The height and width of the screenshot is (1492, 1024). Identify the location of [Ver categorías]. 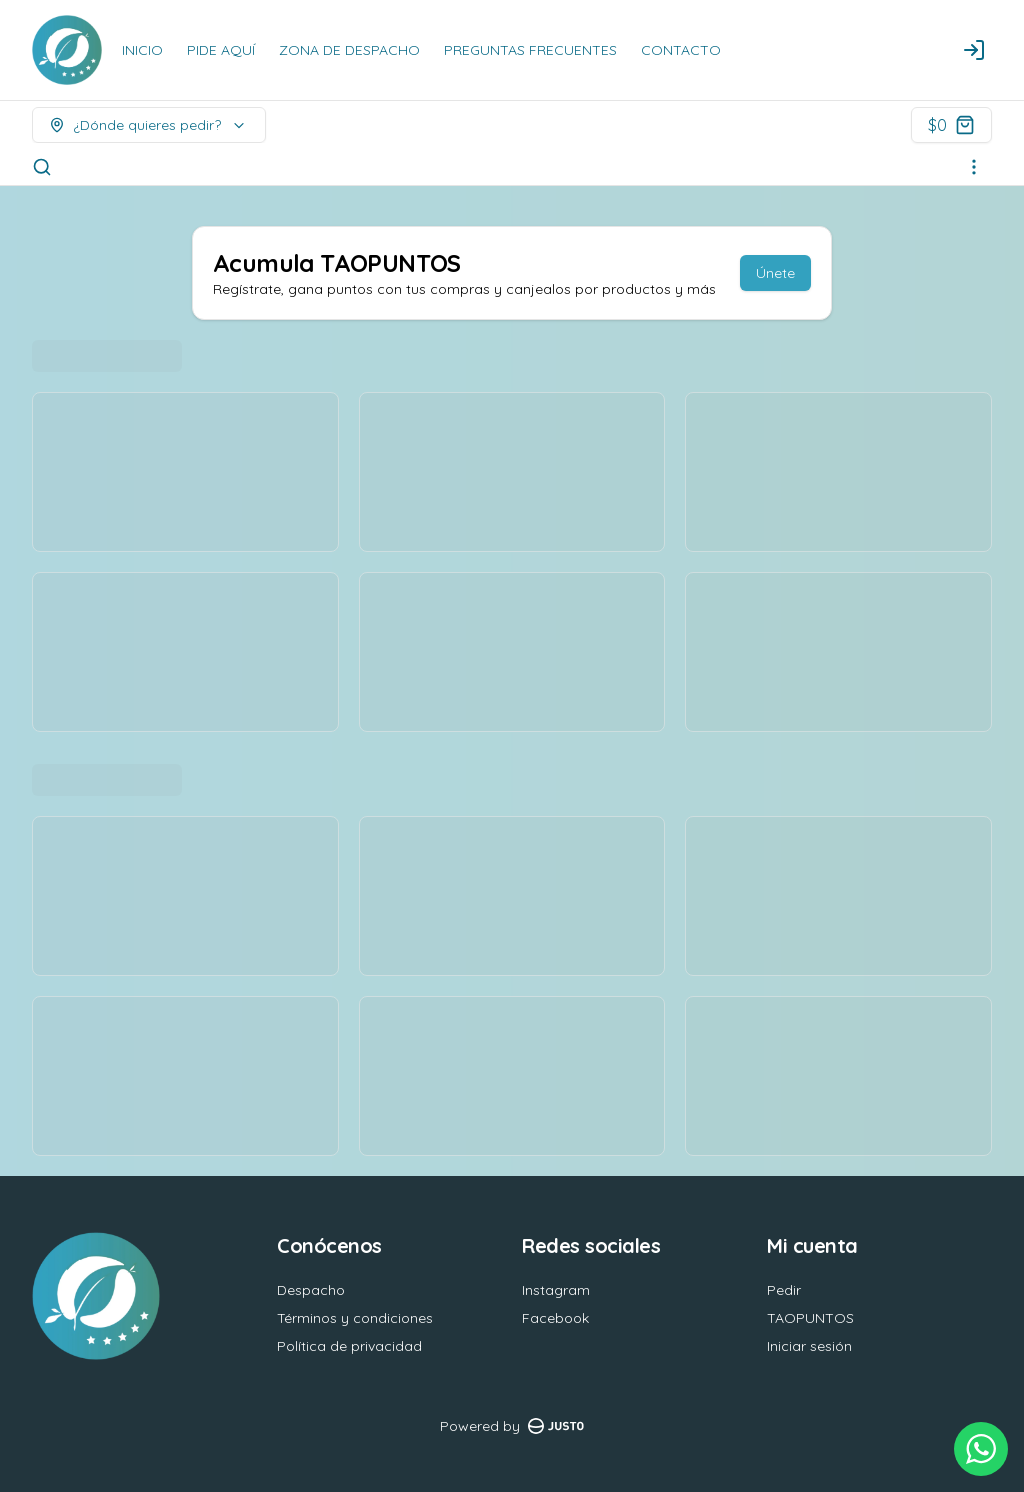
(974, 167).